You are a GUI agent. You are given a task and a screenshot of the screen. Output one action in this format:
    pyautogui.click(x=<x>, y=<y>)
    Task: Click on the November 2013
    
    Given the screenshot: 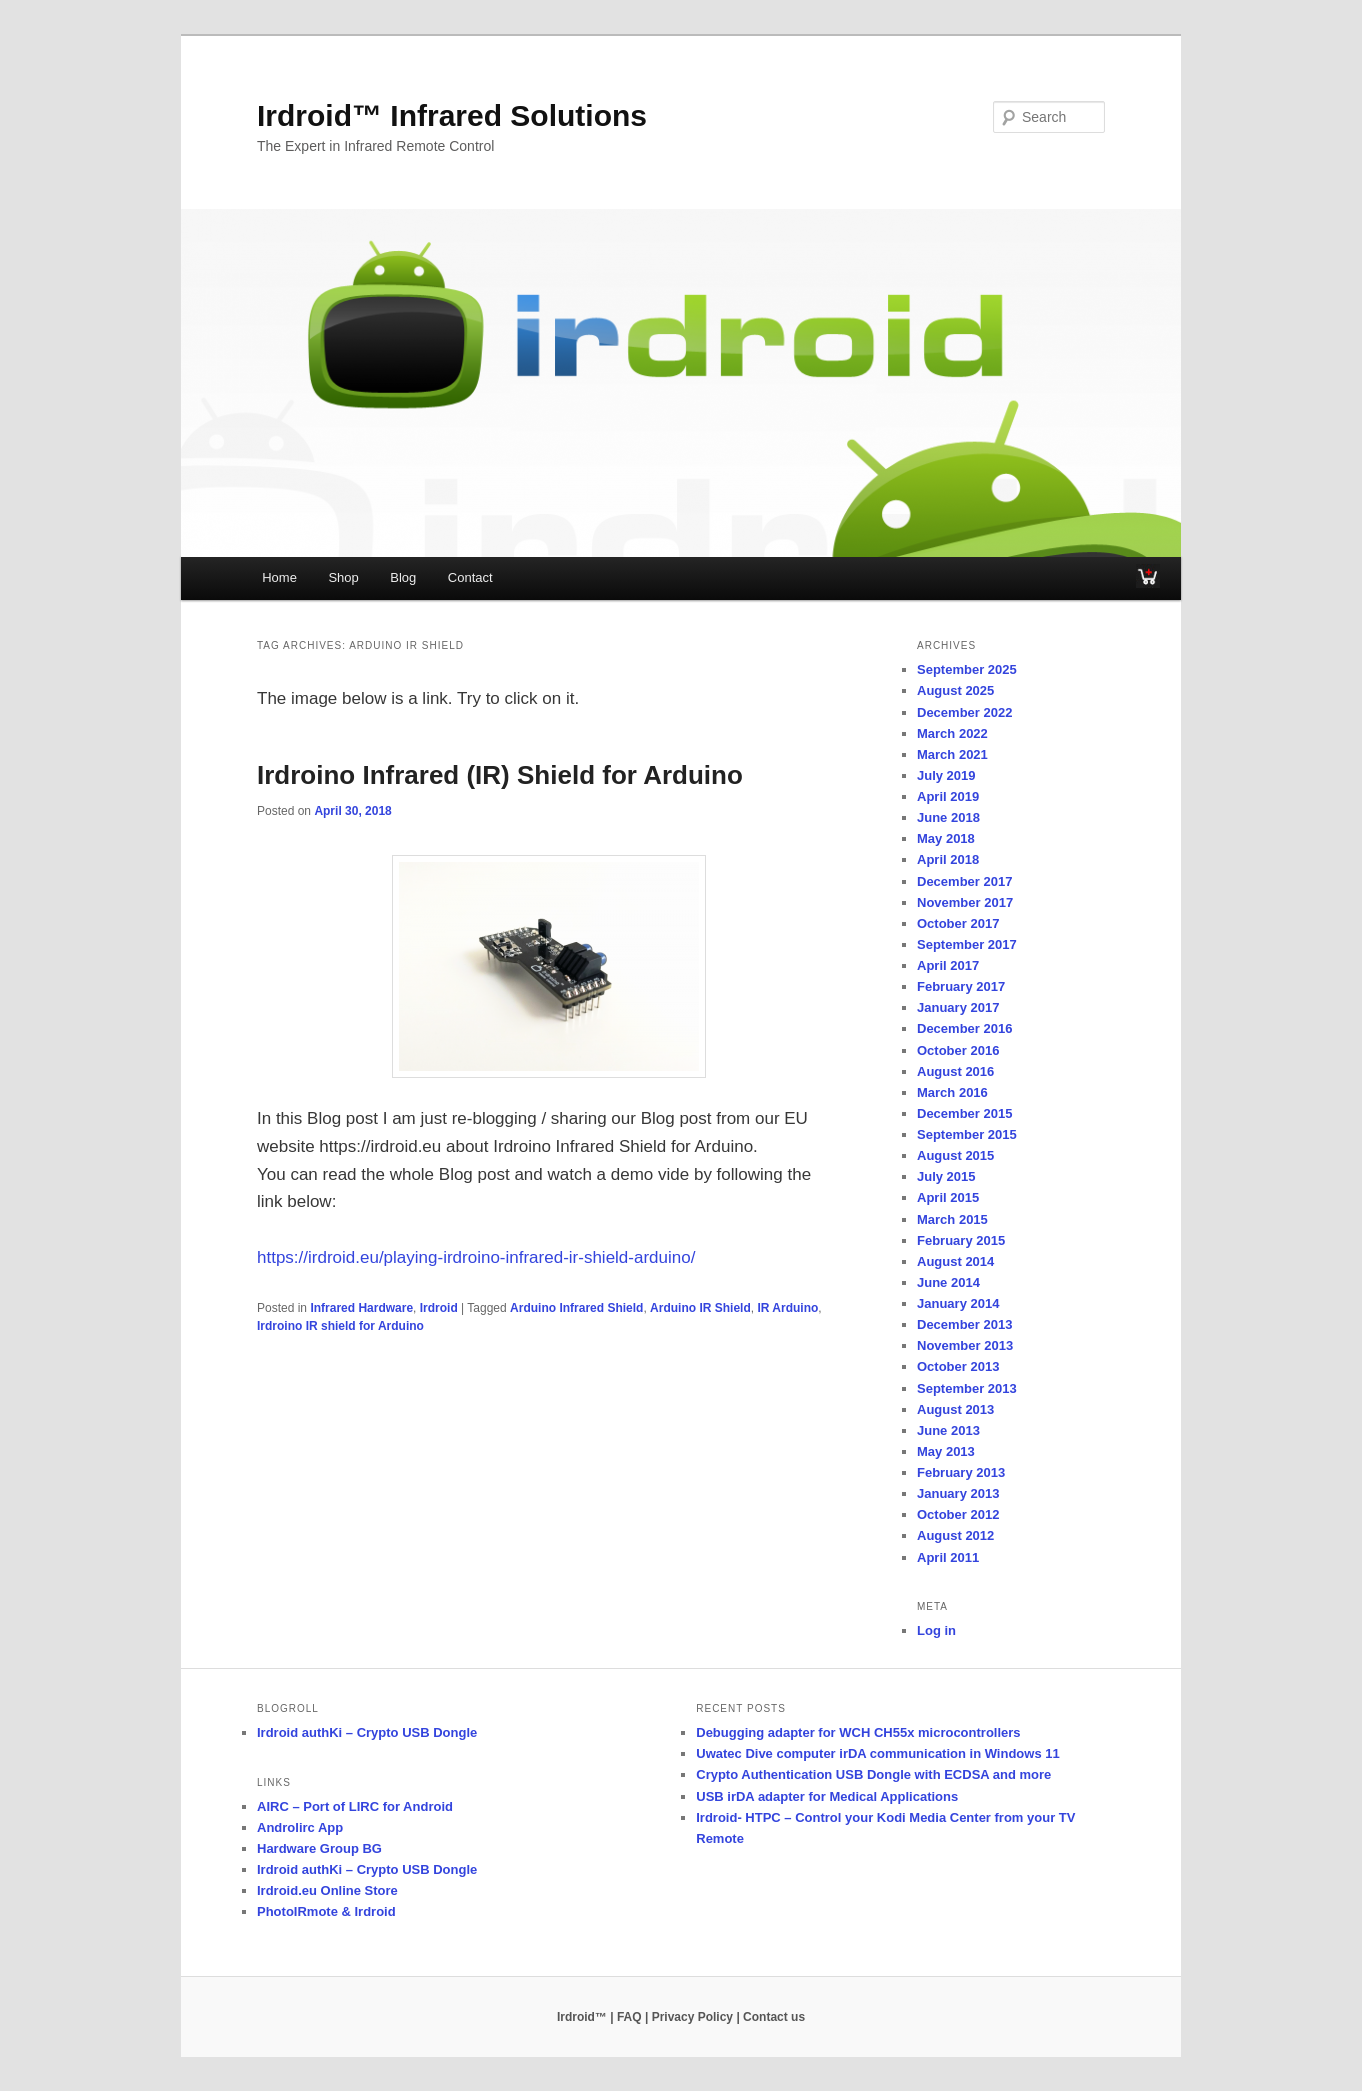 What is the action you would take?
    pyautogui.click(x=965, y=1345)
    